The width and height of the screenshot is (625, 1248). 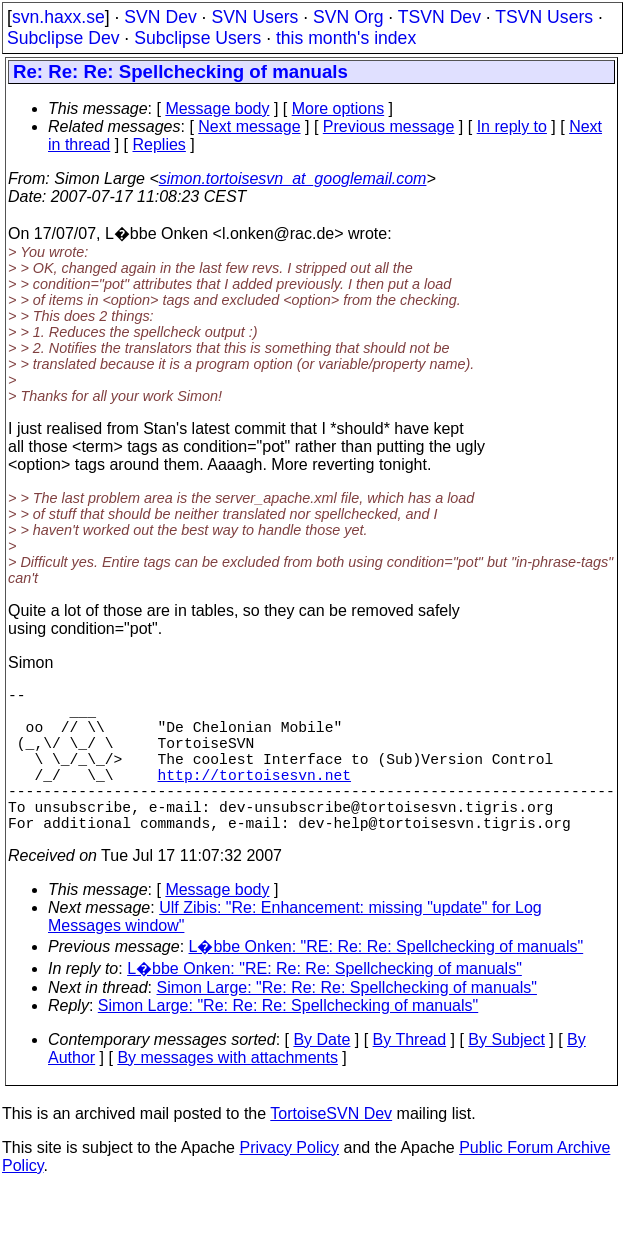 I want to click on More options, so click(x=338, y=108).